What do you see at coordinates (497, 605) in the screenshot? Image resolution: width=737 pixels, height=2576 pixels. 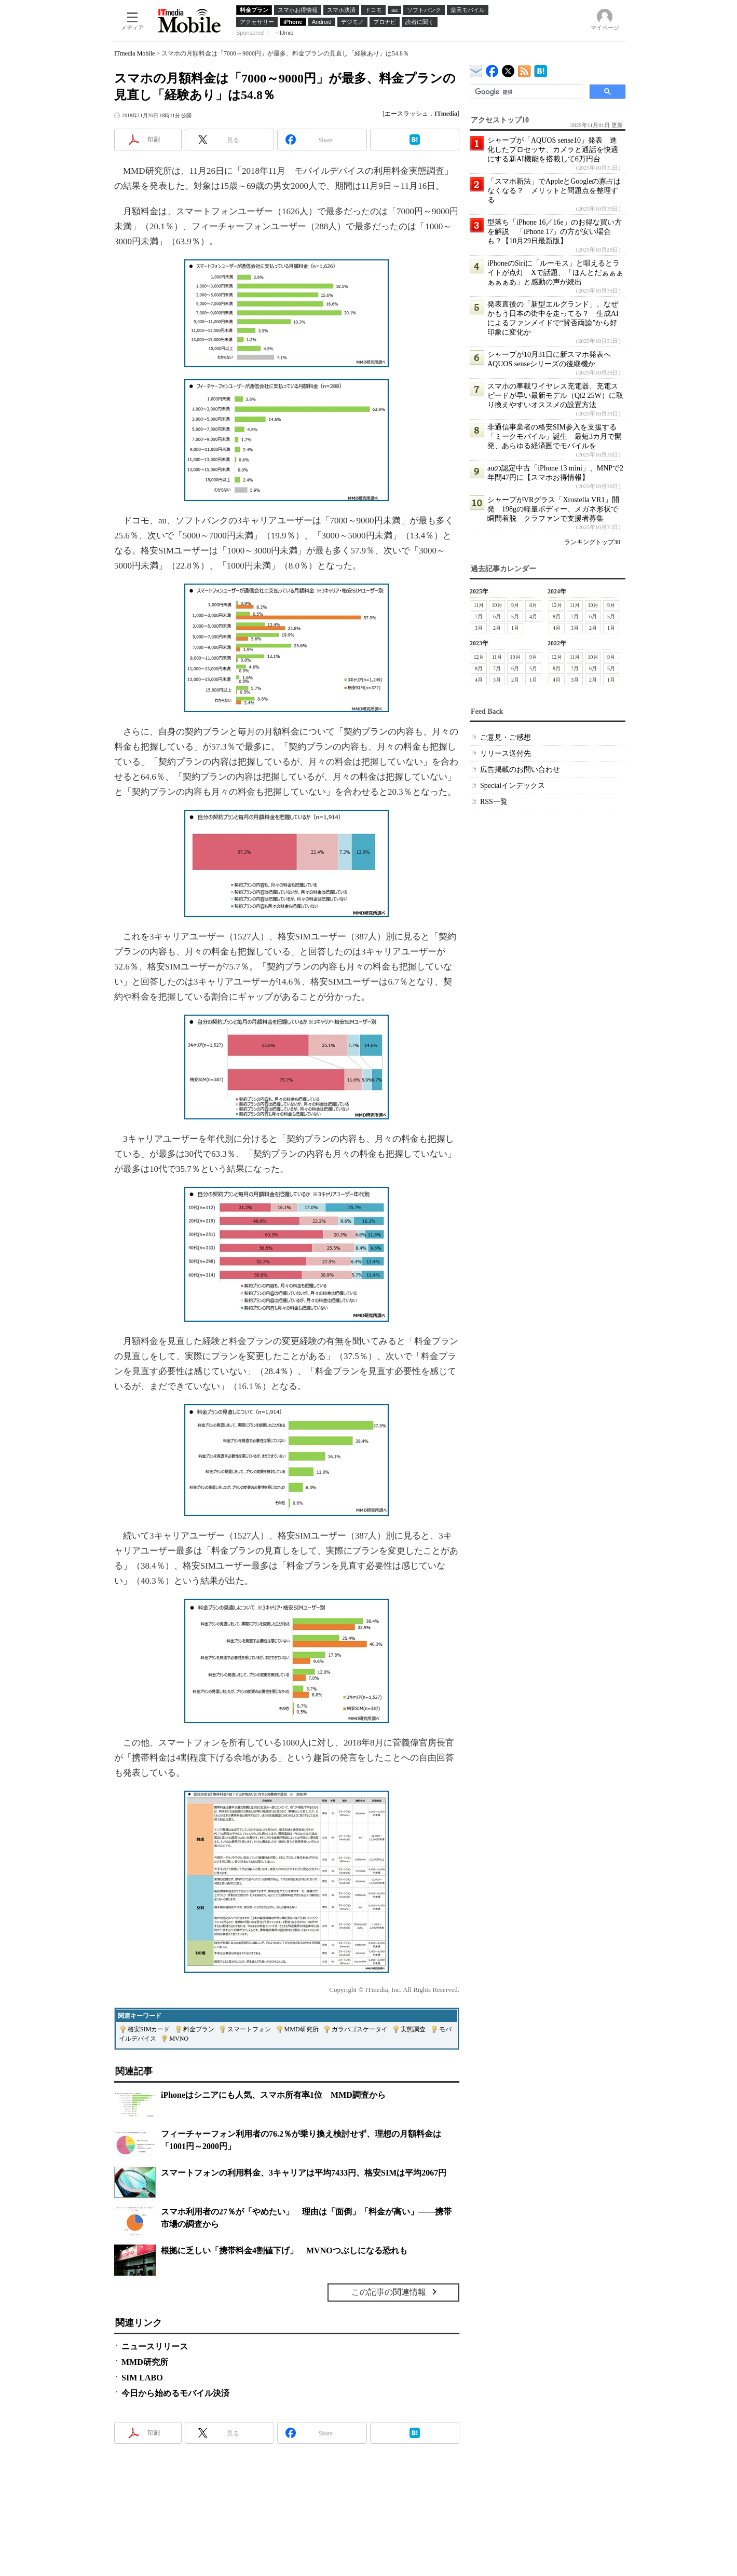 I see `10月` at bounding box center [497, 605].